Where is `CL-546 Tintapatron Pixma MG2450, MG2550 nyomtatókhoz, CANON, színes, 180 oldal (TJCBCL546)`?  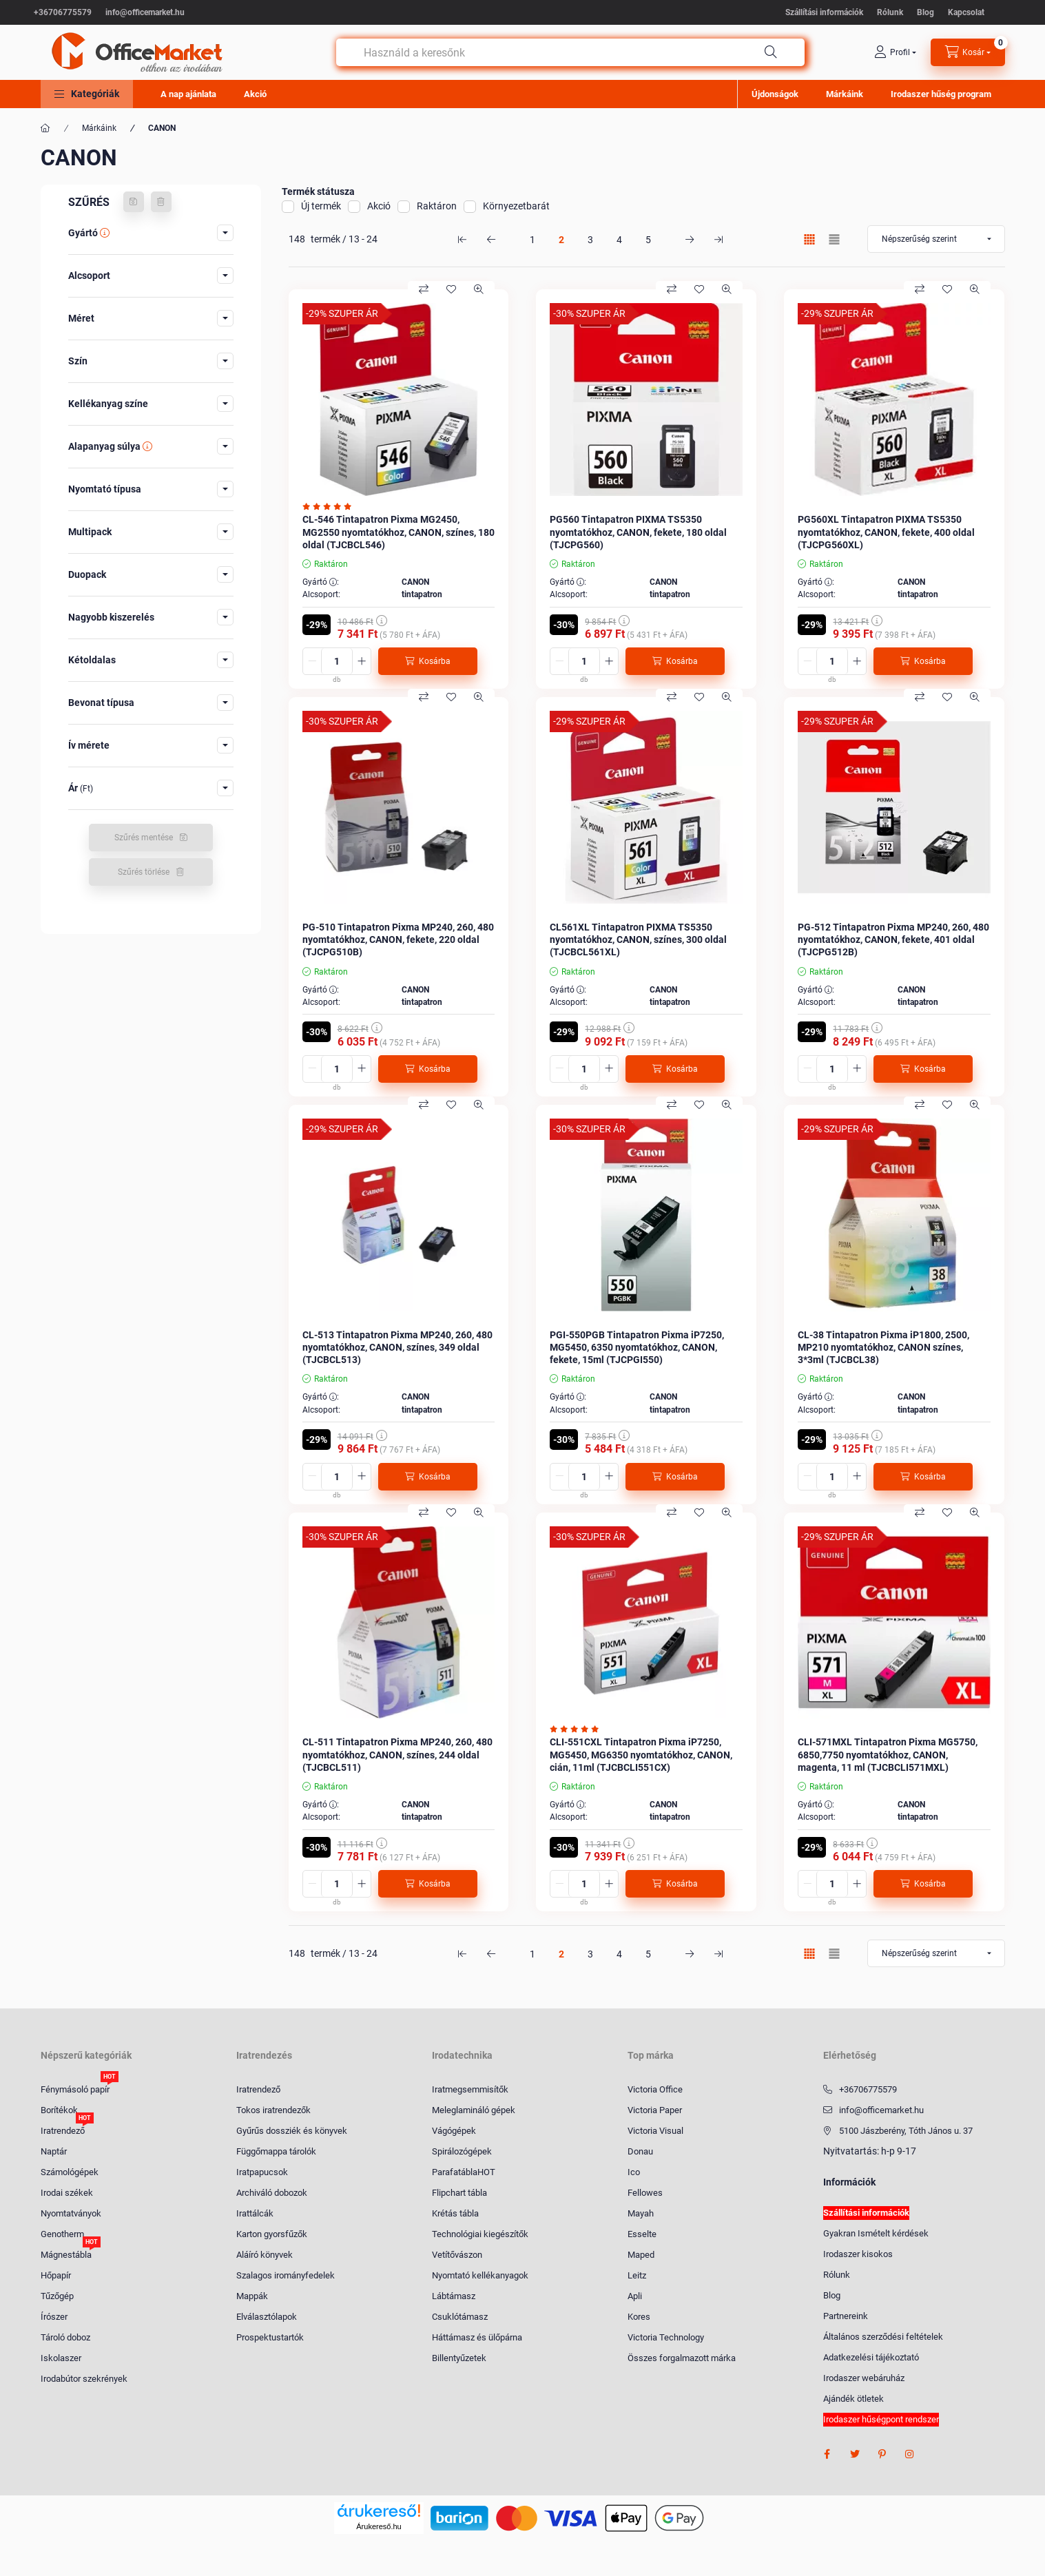
CL-546 Tintapatron Pixma MG2450, MG2550 nyomtatókhoz, CANON, színes, 180 oldal (TJCBCL546) is located at coordinates (398, 532).